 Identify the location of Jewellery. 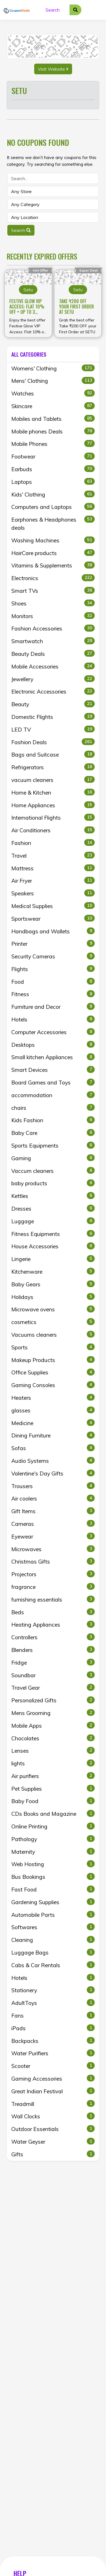
(53, 679).